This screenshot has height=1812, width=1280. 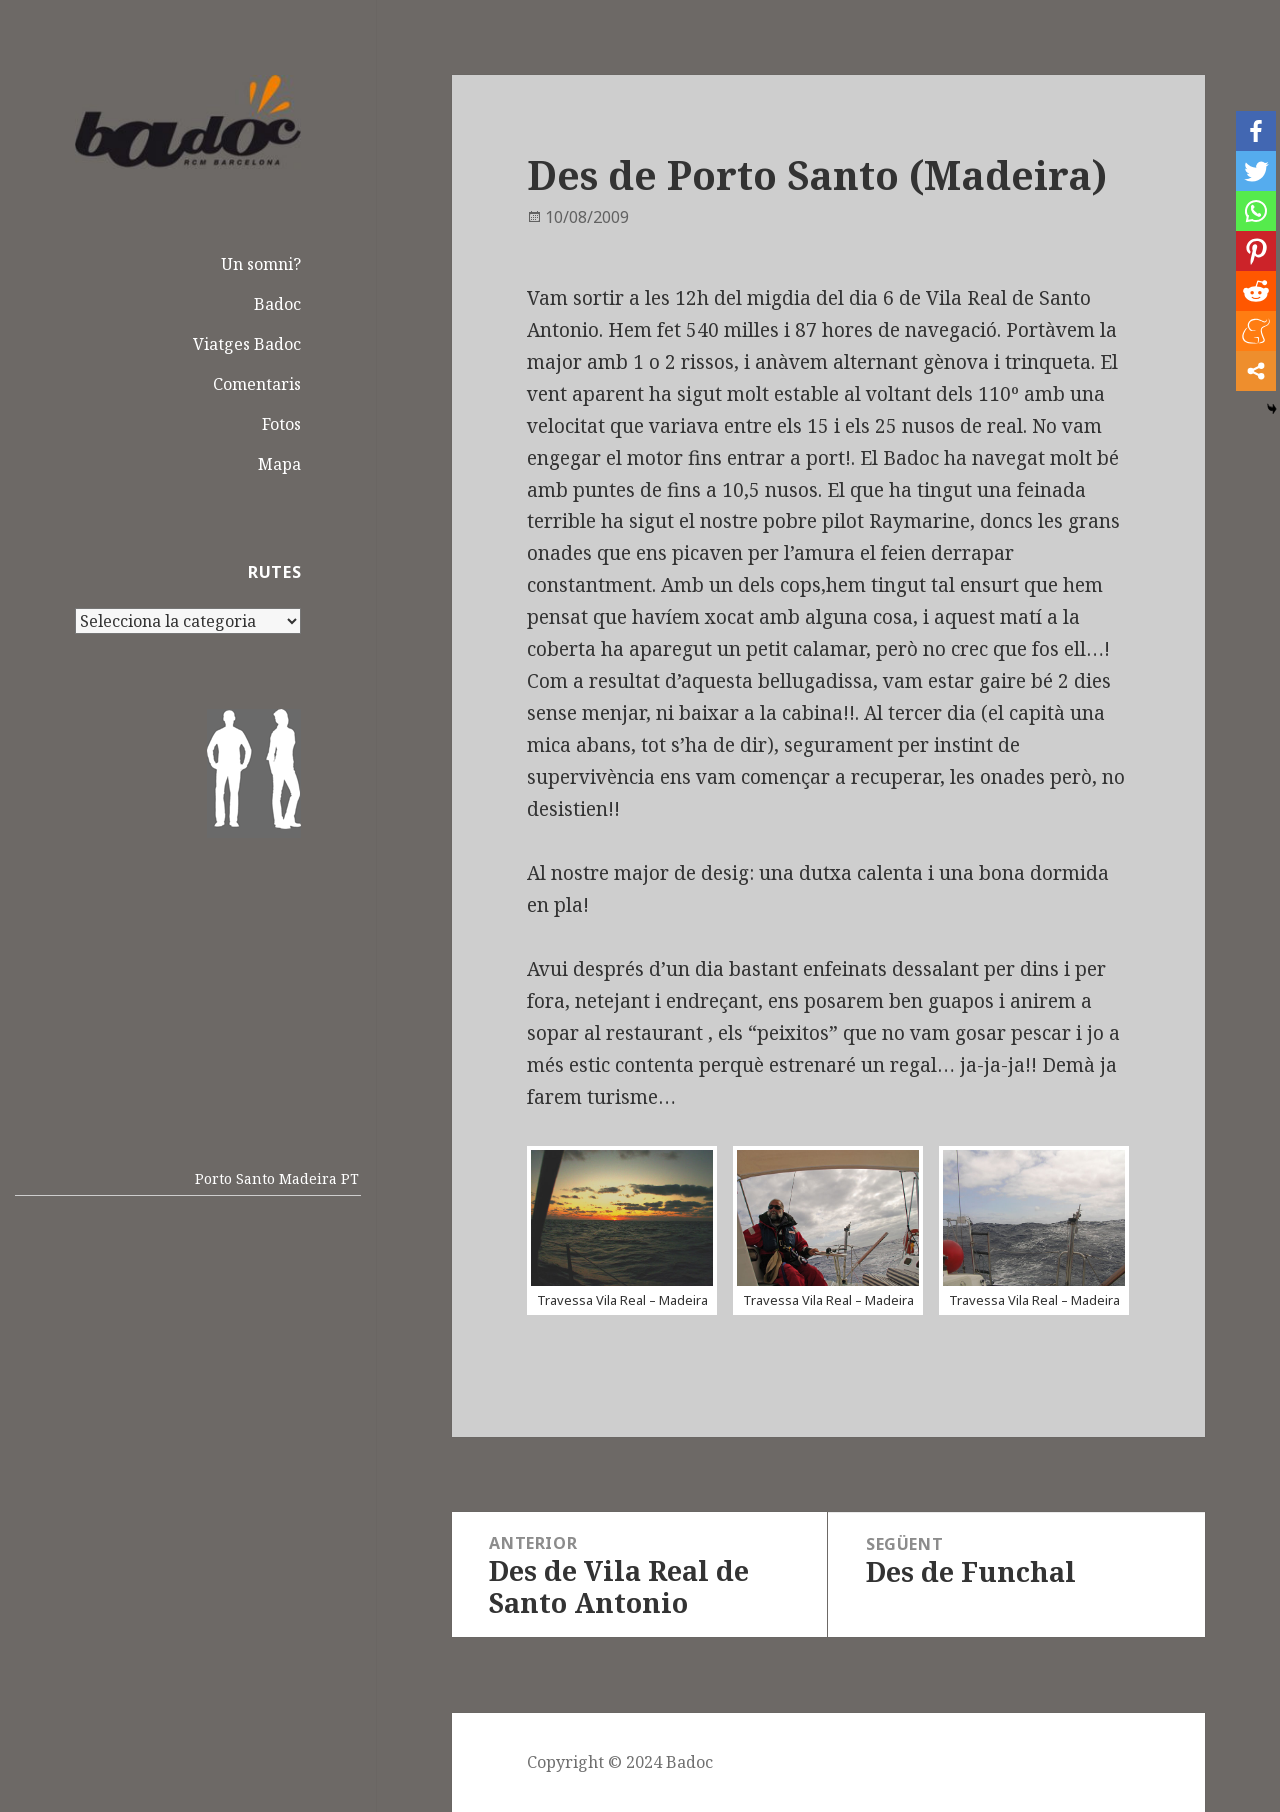 I want to click on Viatges Badoc, so click(x=247, y=344).